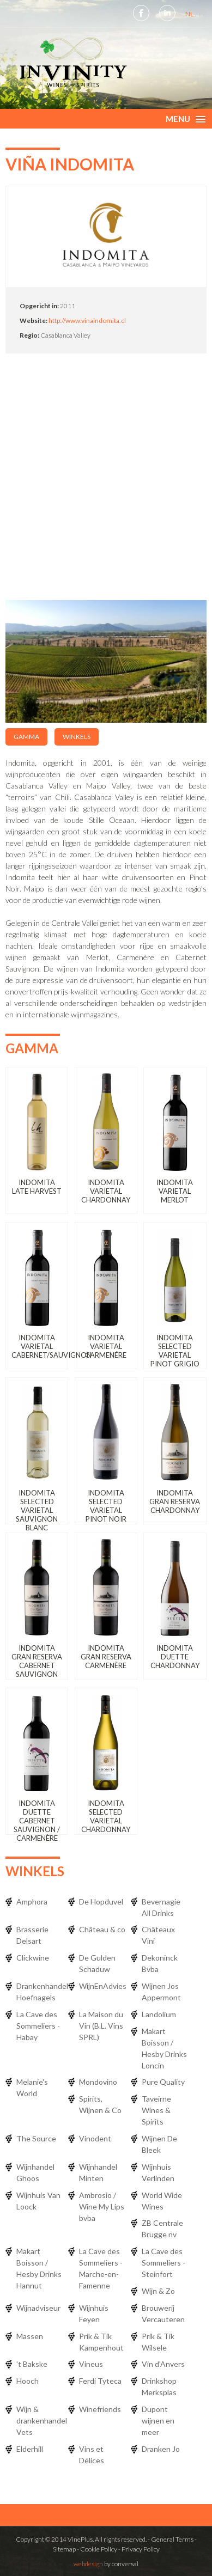  What do you see at coordinates (190, 14) in the screenshot?
I see `NL` at bounding box center [190, 14].